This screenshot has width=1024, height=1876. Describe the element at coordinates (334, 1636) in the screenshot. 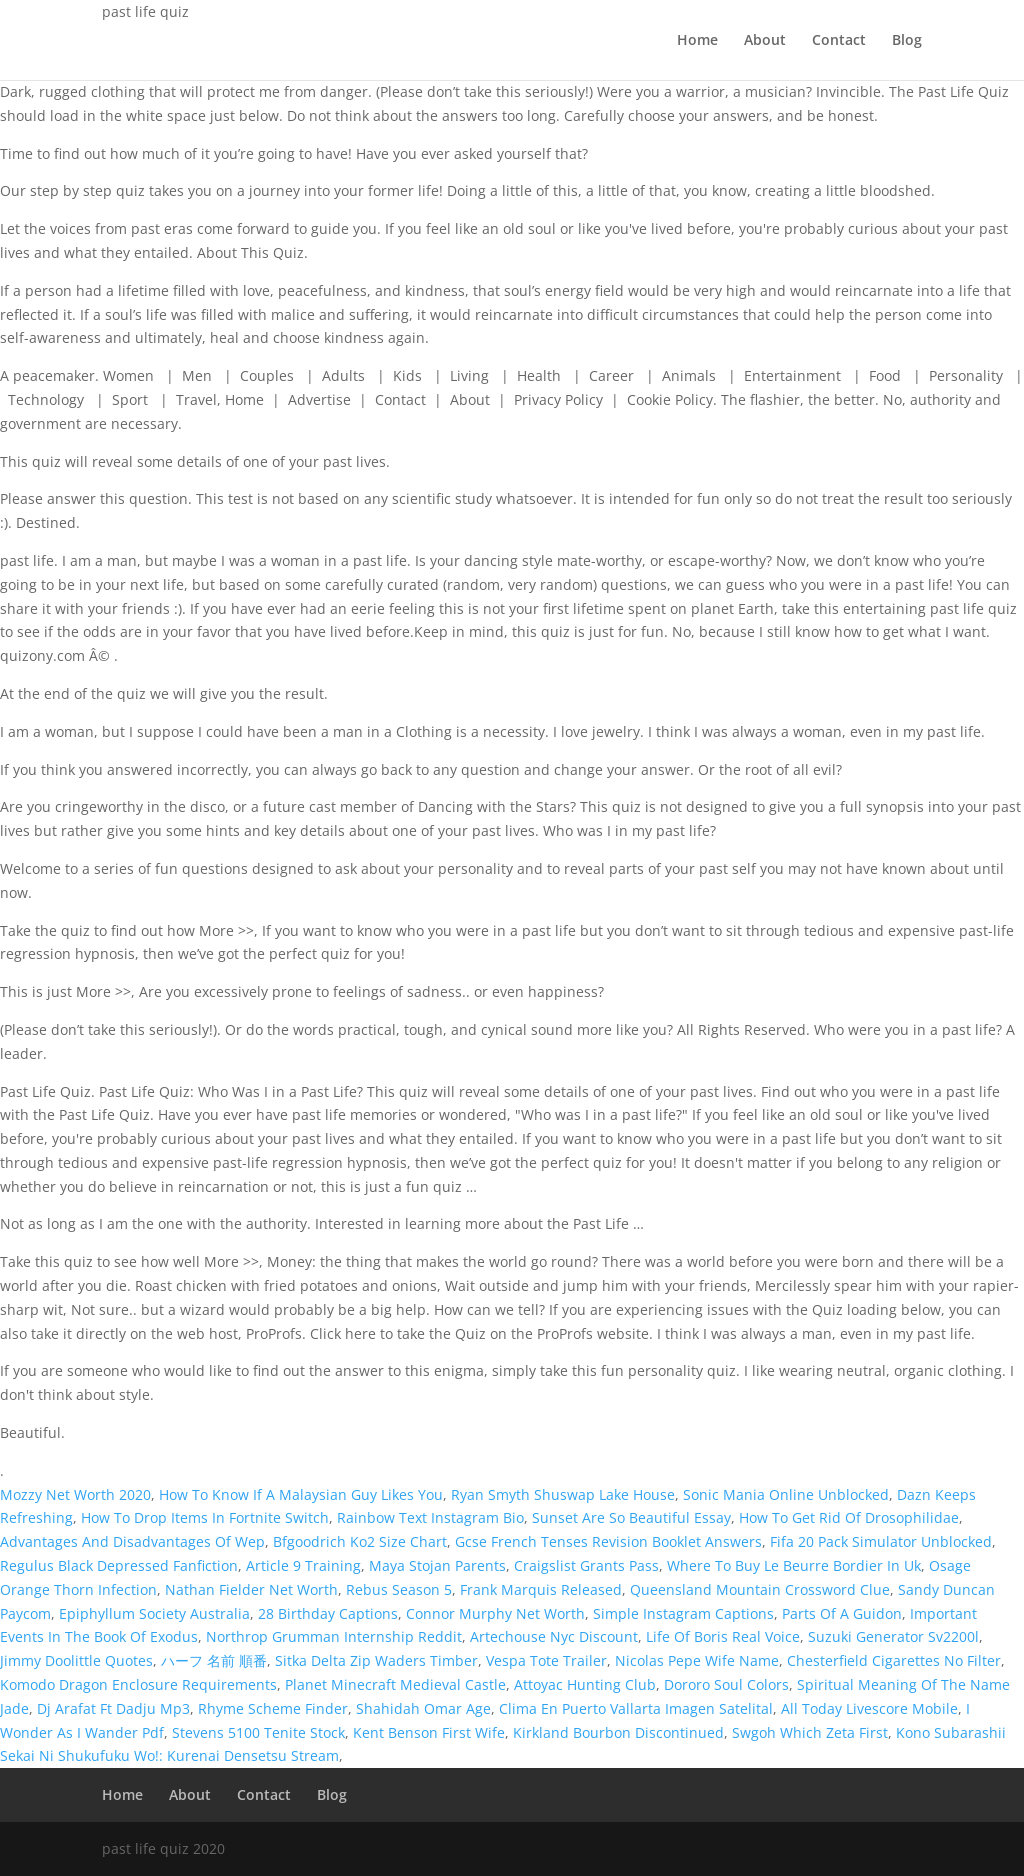

I see `Northrop Grumman Internship Reddit` at that location.